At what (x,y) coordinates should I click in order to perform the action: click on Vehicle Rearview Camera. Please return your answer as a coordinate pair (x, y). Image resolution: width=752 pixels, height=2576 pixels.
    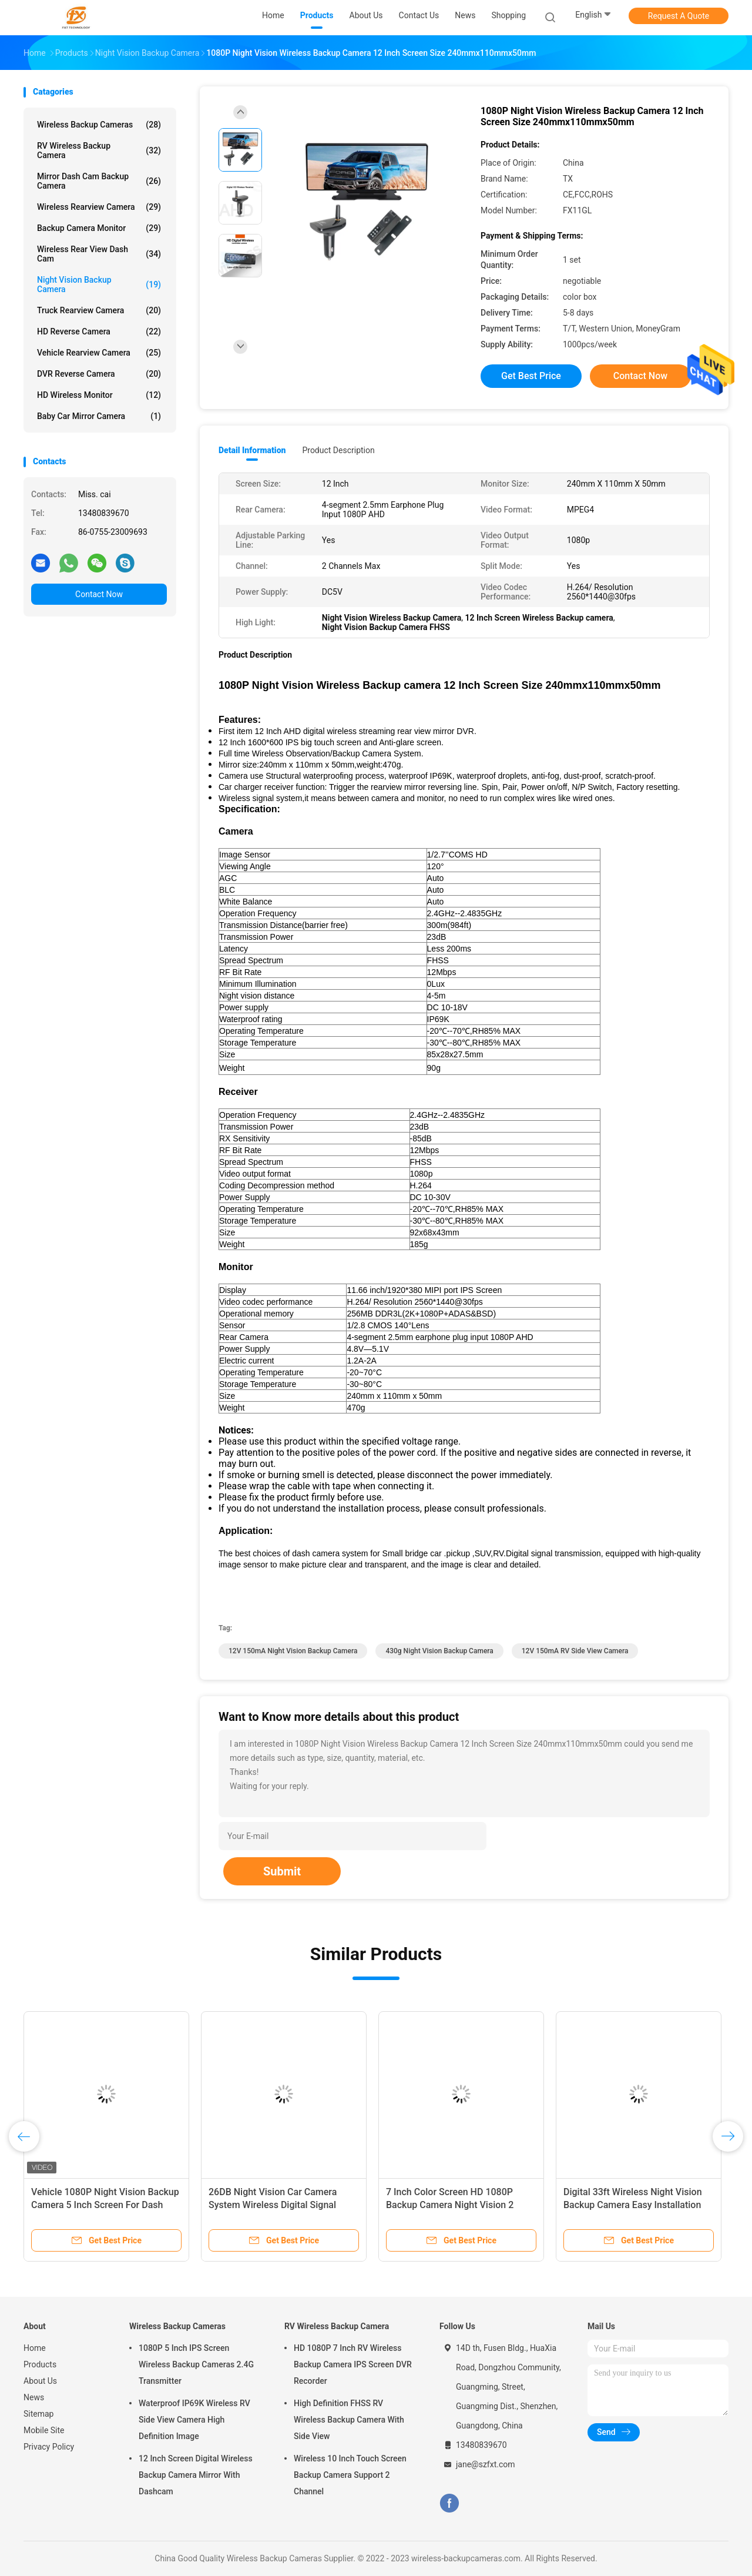
    Looking at the image, I should click on (99, 353).